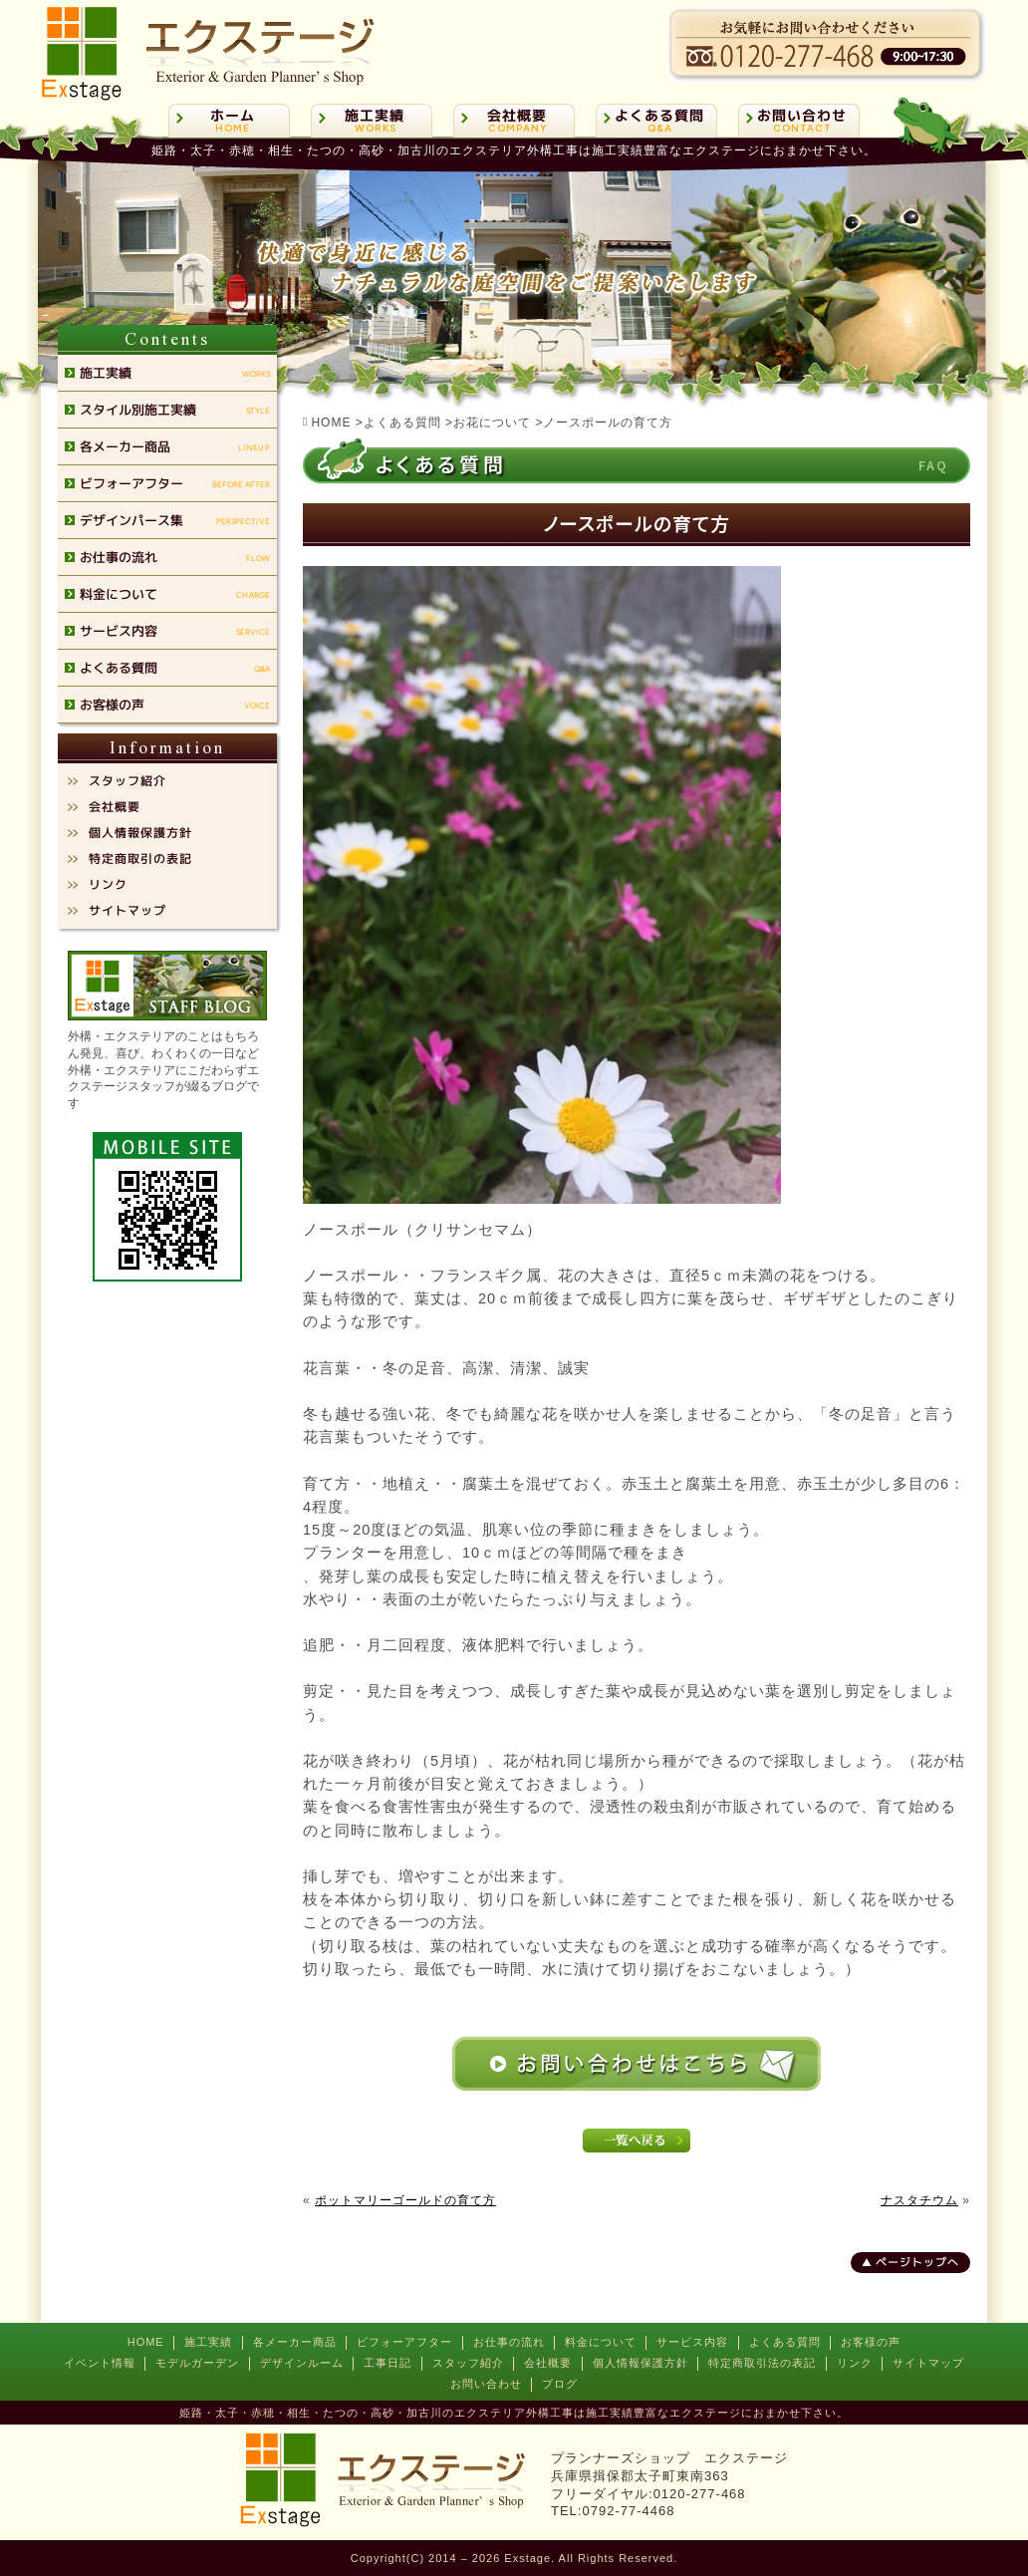 Image resolution: width=1028 pixels, height=2576 pixels. I want to click on サイトマップ, so click(928, 2363).